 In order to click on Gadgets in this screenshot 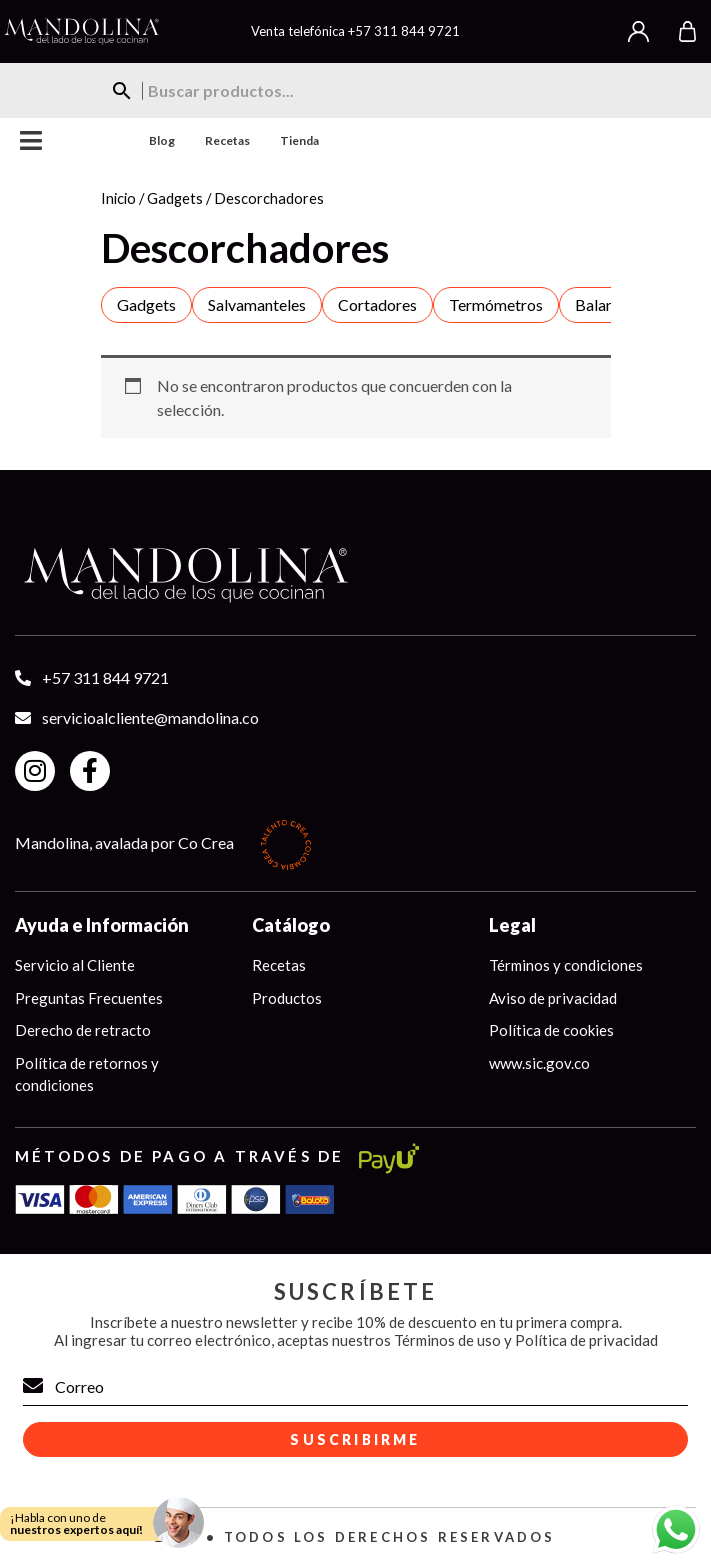, I will do `click(175, 198)`.